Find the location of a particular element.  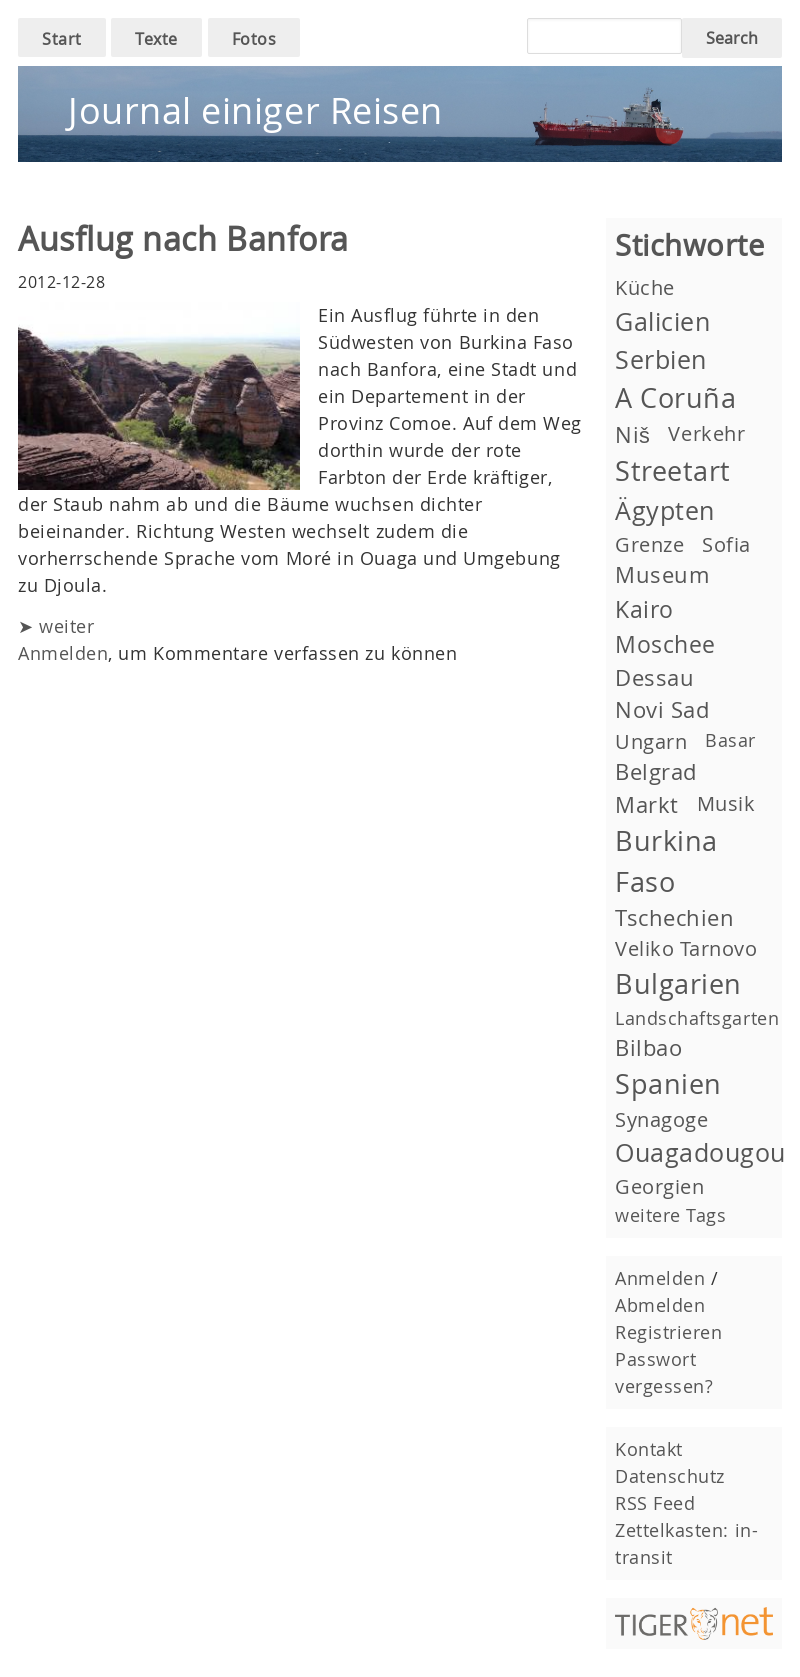

Musik is located at coordinates (726, 803).